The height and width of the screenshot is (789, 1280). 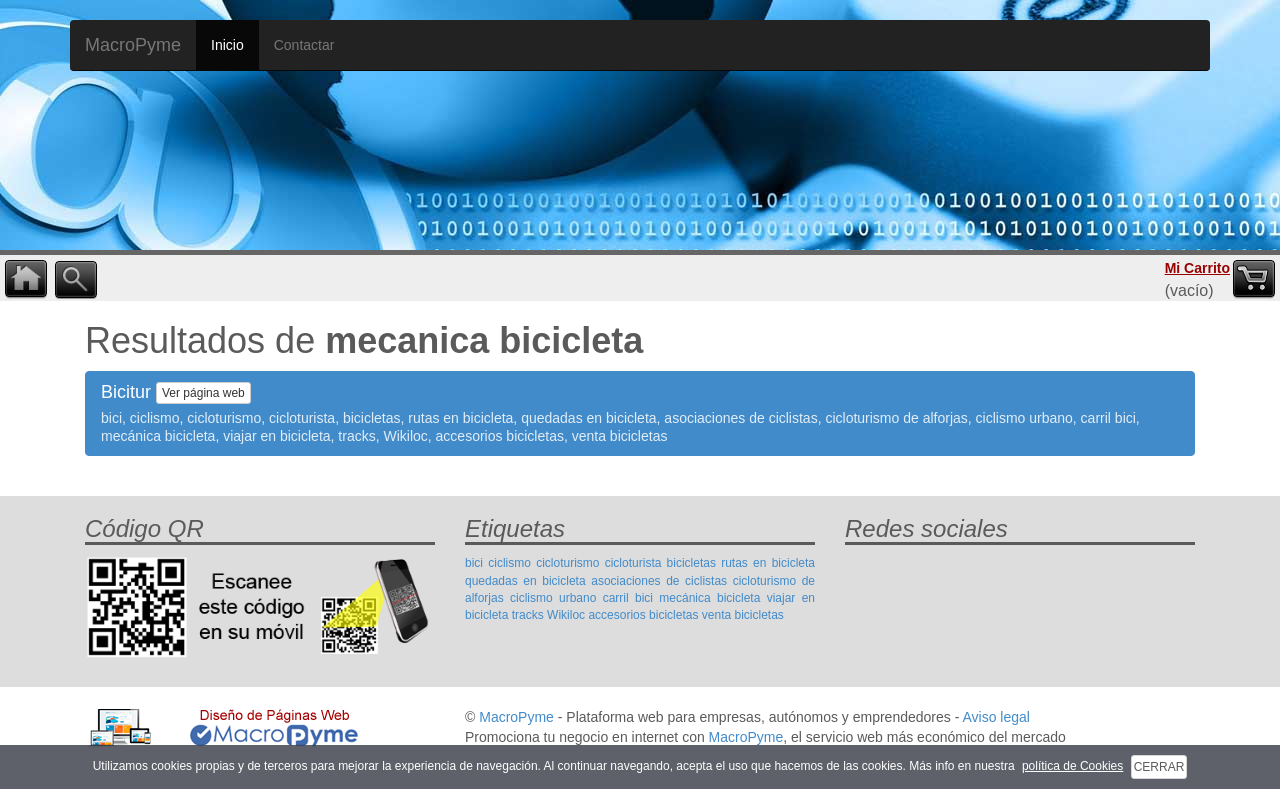 I want to click on Aviso legal, so click(x=995, y=717).